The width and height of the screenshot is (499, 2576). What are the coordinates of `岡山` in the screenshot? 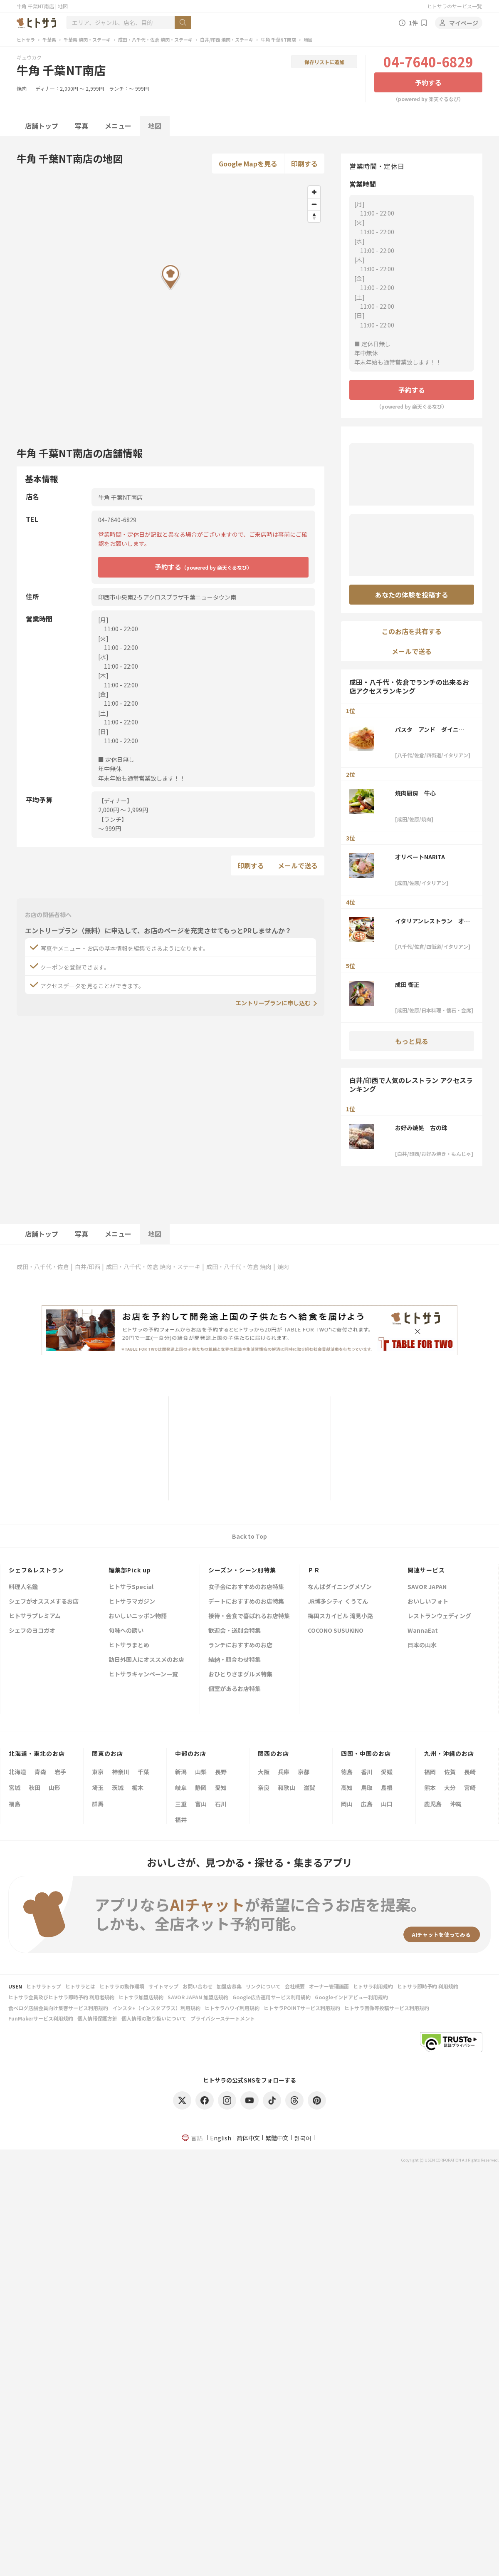 It's located at (347, 1804).